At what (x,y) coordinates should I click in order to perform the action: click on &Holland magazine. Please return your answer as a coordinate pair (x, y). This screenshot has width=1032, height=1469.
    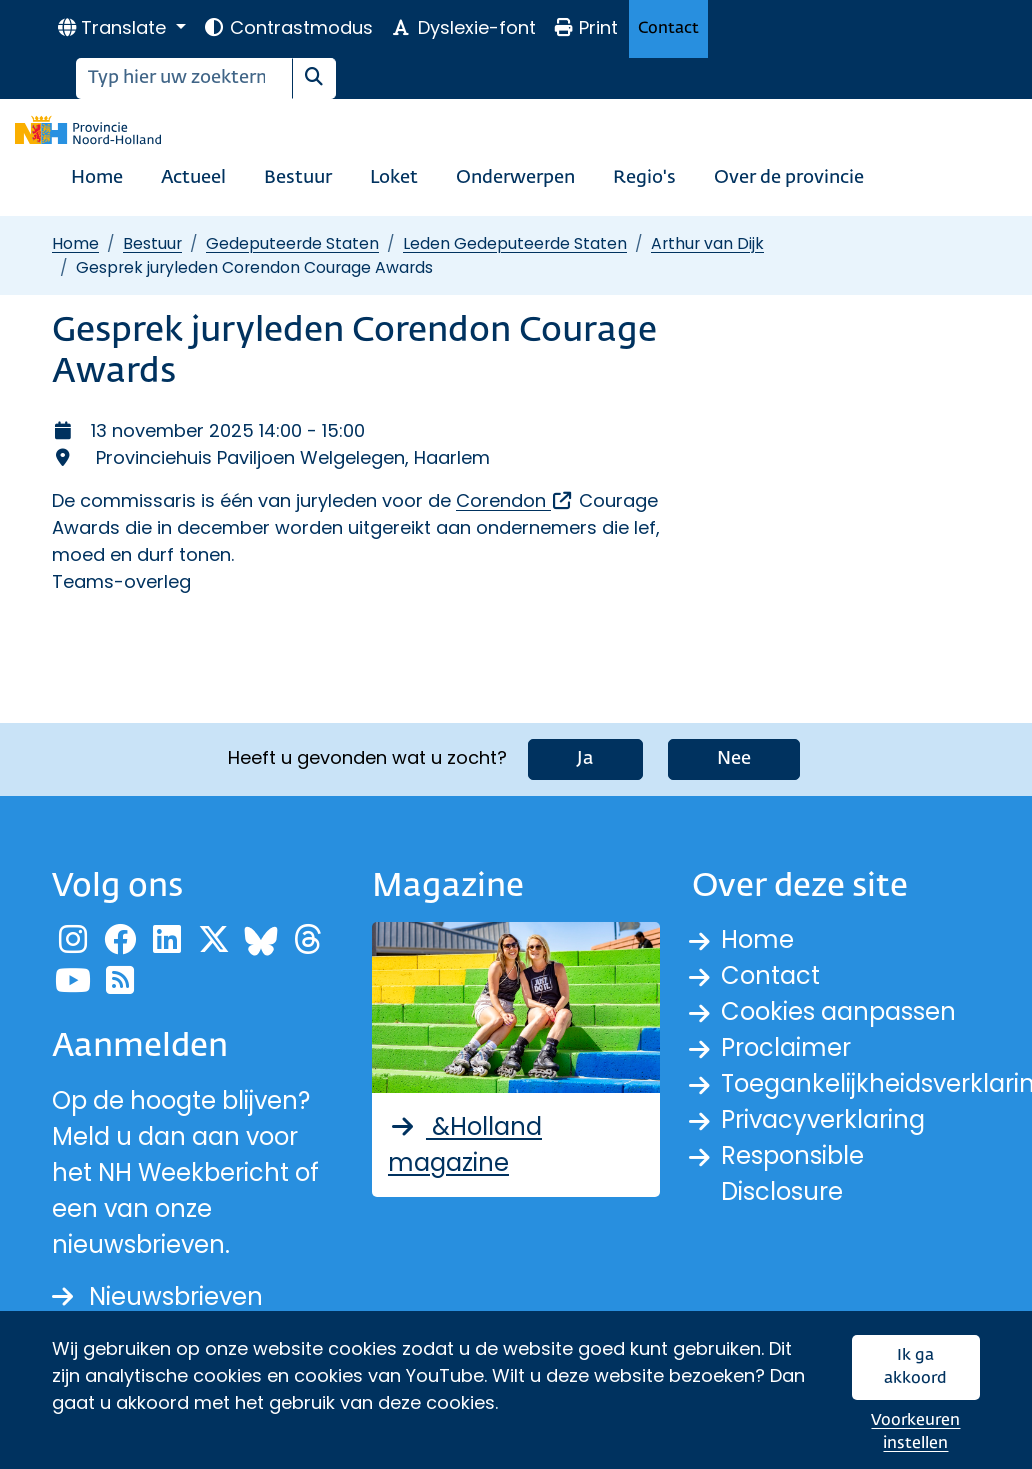
    Looking at the image, I should click on (465, 1144).